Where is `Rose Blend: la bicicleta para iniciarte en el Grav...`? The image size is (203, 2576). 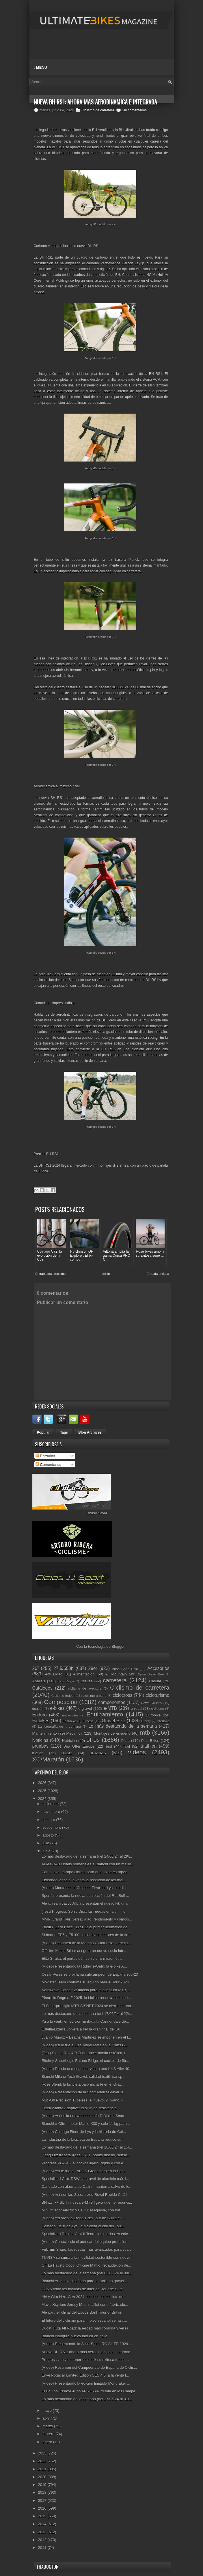
Rose Blend: la bicicleta para iniciarte en el Grav... is located at coordinates (83, 2084).